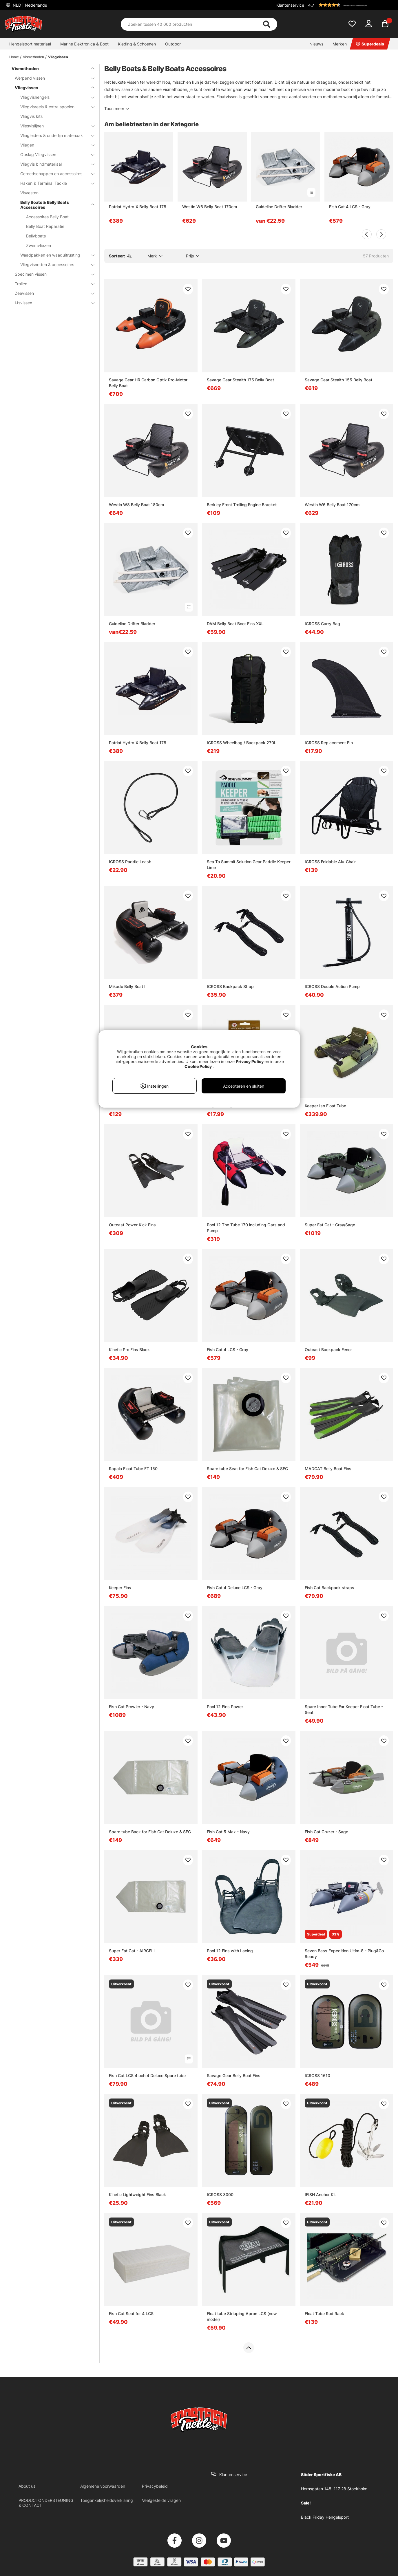 This screenshot has height=2576, width=398. What do you see at coordinates (102, 2486) in the screenshot?
I see `Algemene voorwaarden` at bounding box center [102, 2486].